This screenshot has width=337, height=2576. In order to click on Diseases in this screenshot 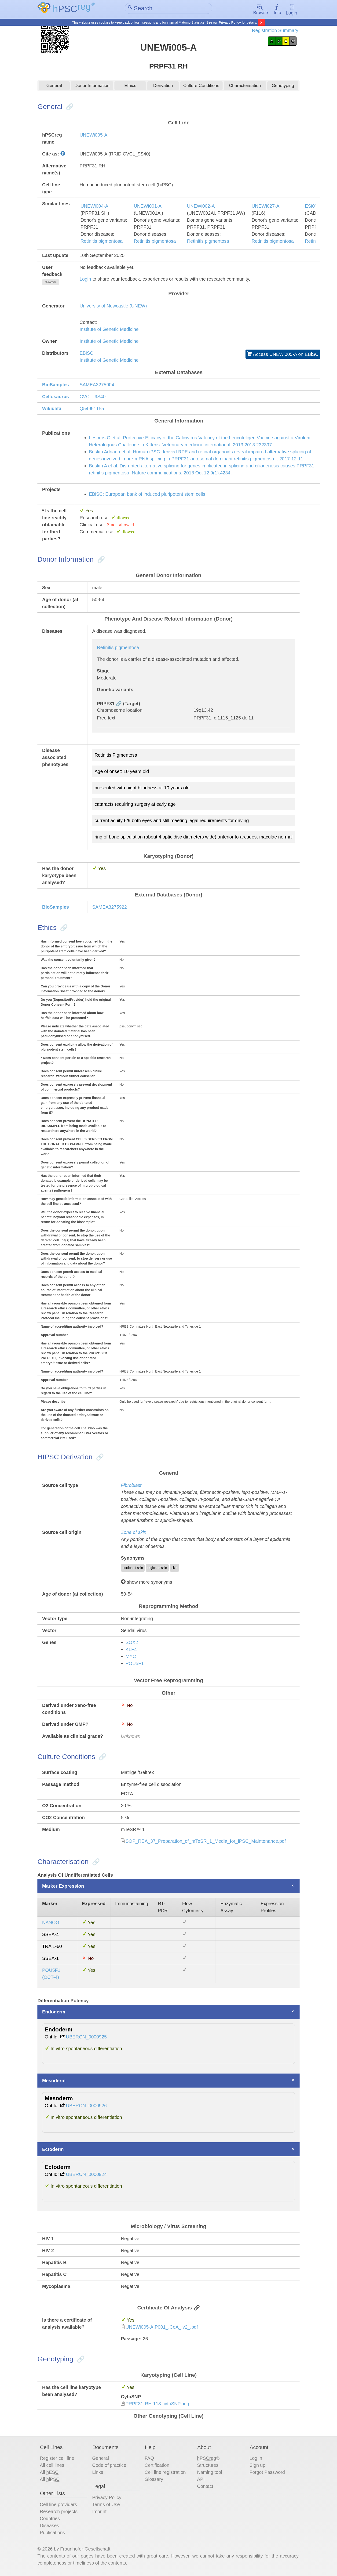, I will do `click(49, 2525)`.